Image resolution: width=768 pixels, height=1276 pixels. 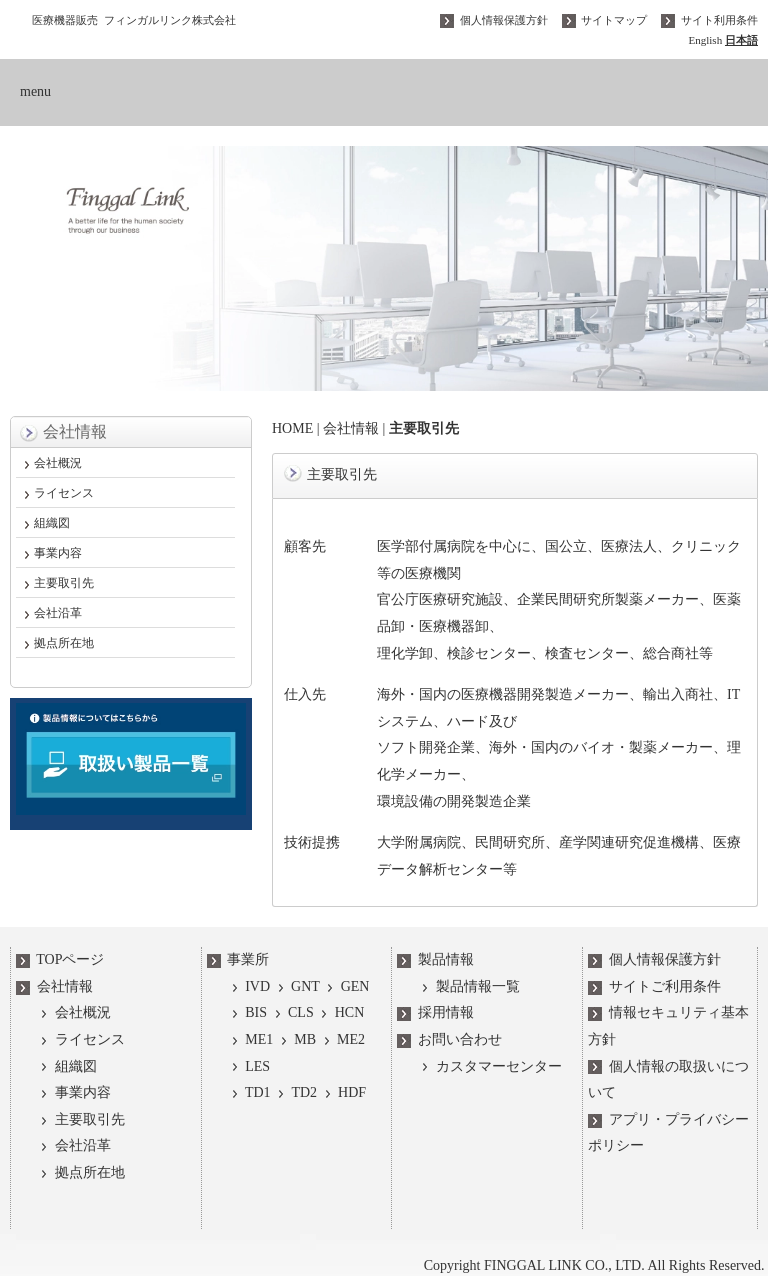 What do you see at coordinates (238, 960) in the screenshot?
I see `事業所` at bounding box center [238, 960].